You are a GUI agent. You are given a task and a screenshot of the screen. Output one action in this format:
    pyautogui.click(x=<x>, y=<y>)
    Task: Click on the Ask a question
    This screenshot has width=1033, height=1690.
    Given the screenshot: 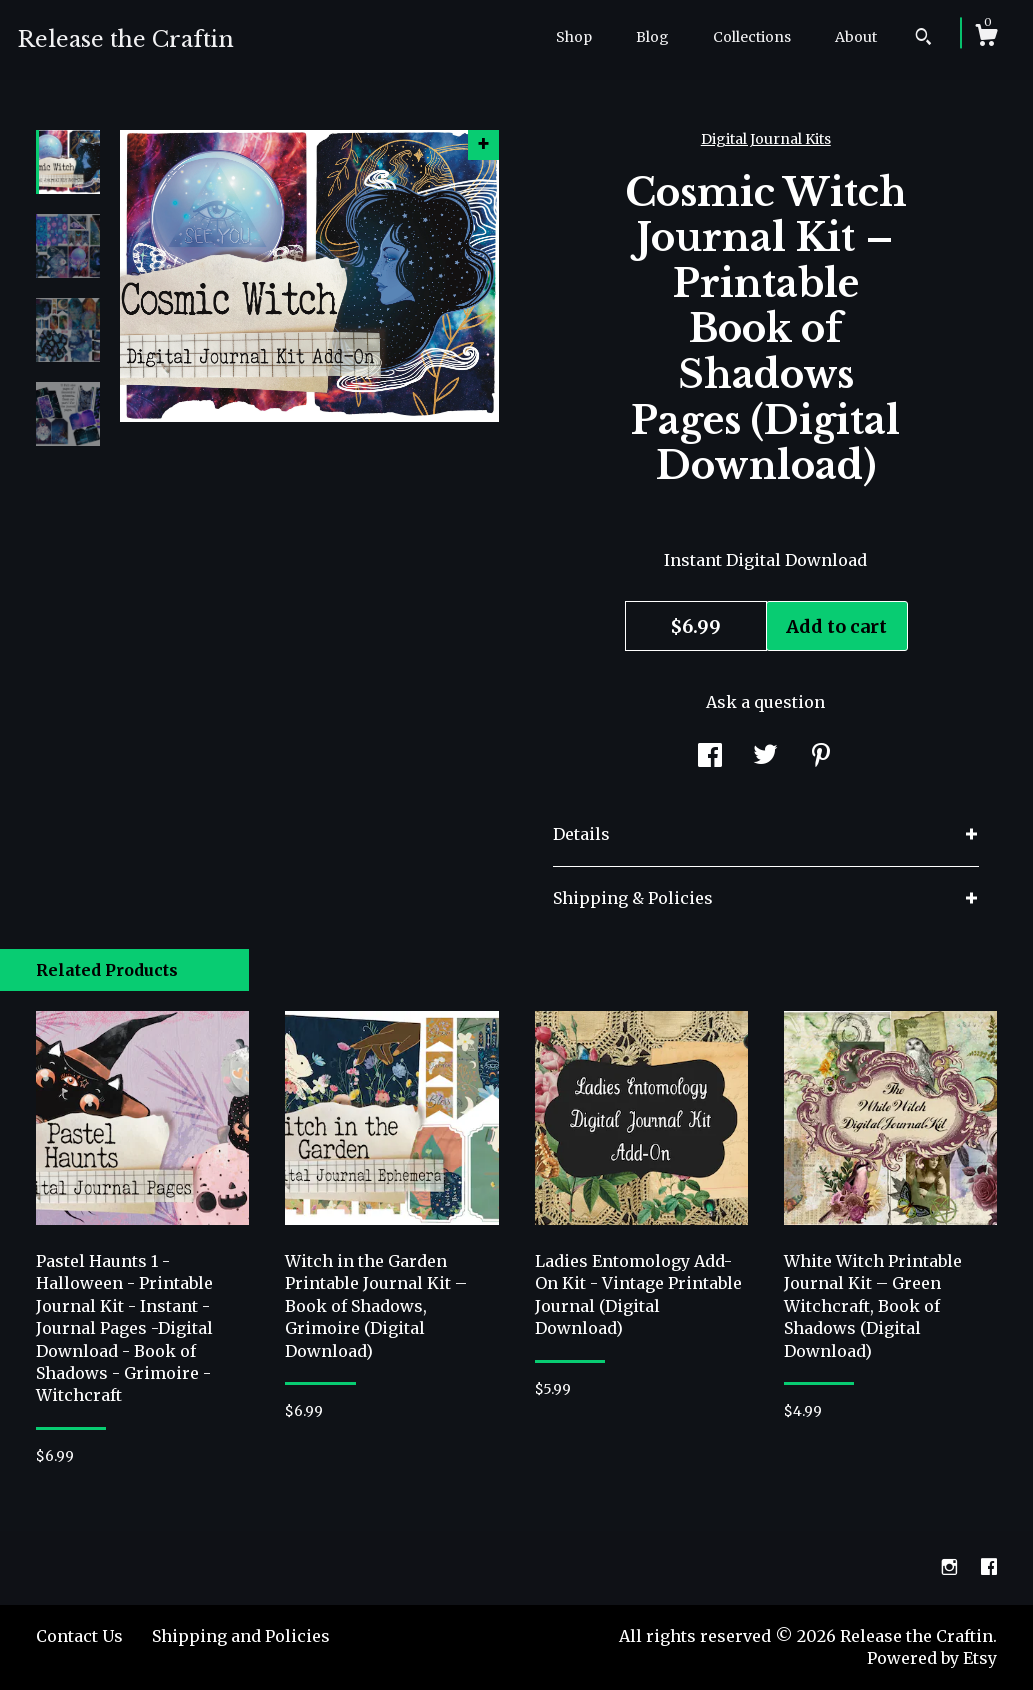 What is the action you would take?
    pyautogui.click(x=765, y=702)
    